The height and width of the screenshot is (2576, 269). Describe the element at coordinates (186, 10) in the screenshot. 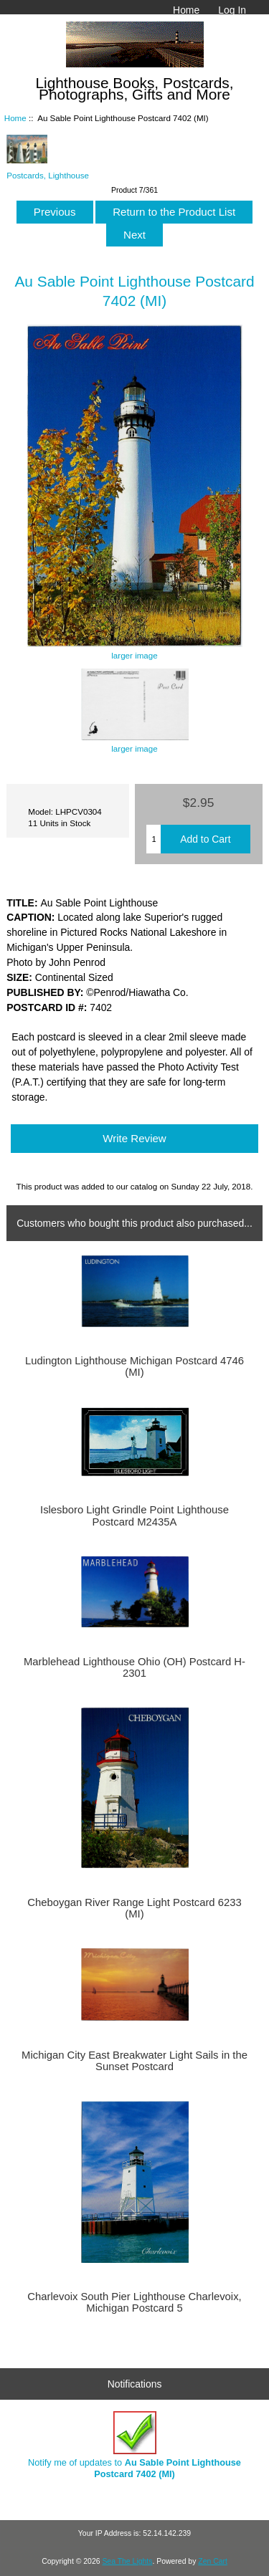

I see `Home` at that location.